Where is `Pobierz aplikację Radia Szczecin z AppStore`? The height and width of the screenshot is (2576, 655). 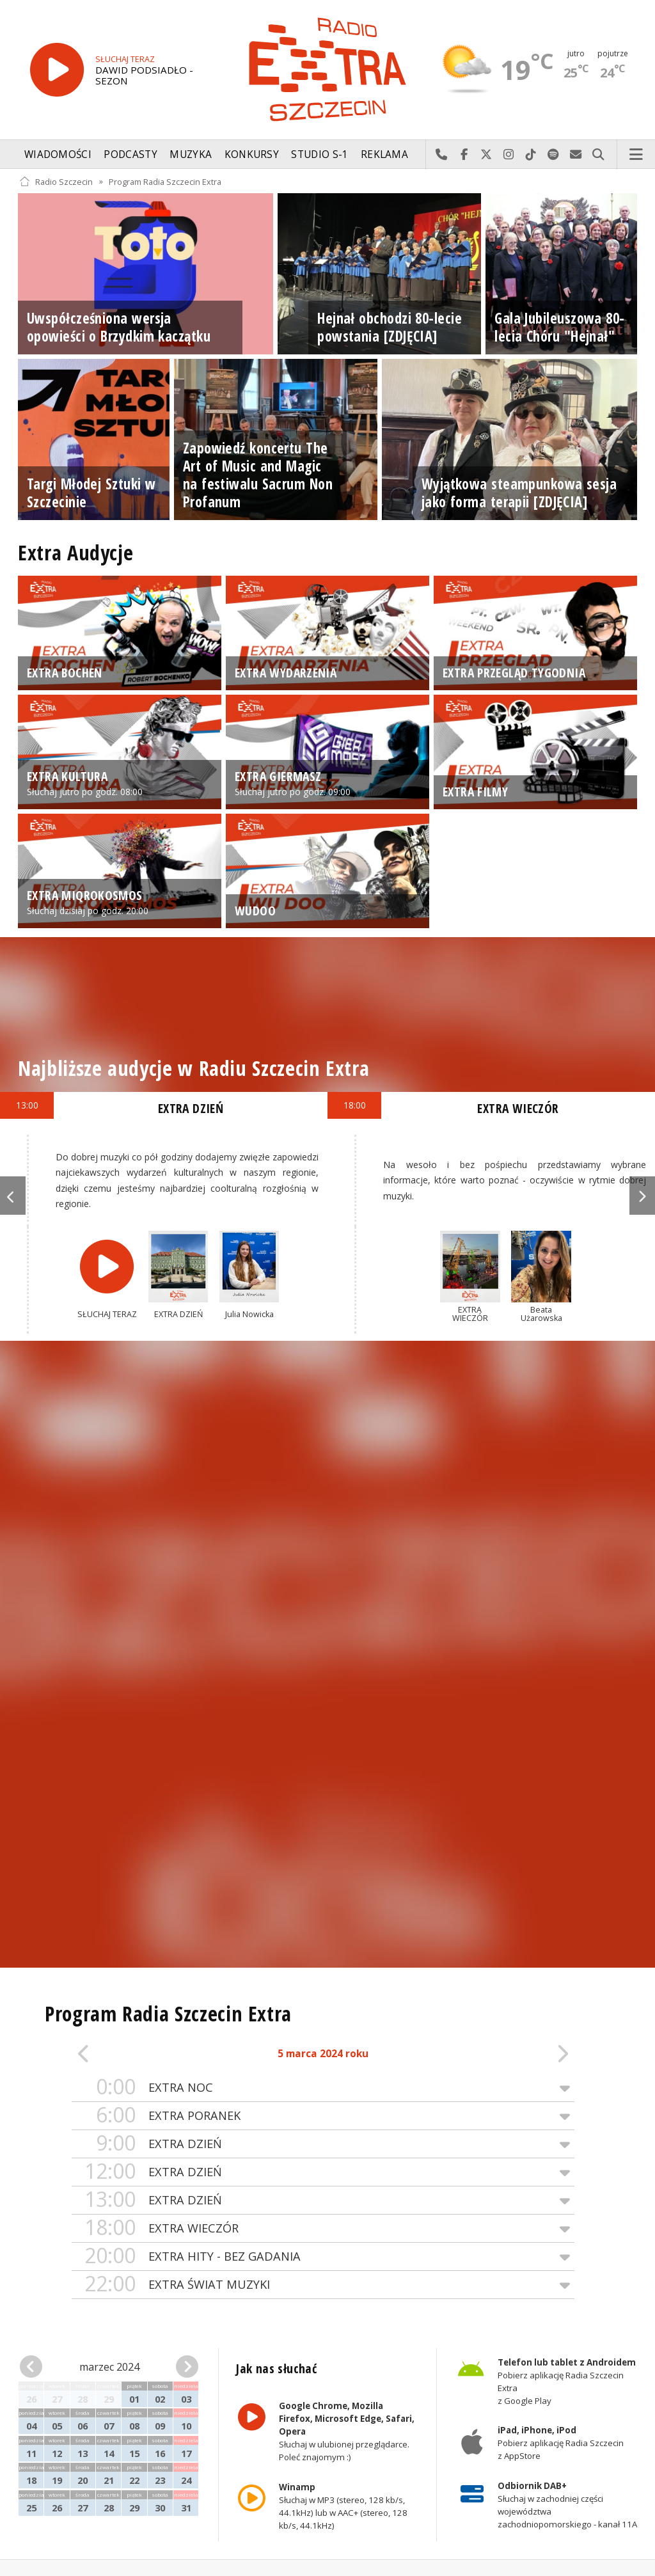 Pobierz aplikację Radia Szczecin z AppStore is located at coordinates (560, 2443).